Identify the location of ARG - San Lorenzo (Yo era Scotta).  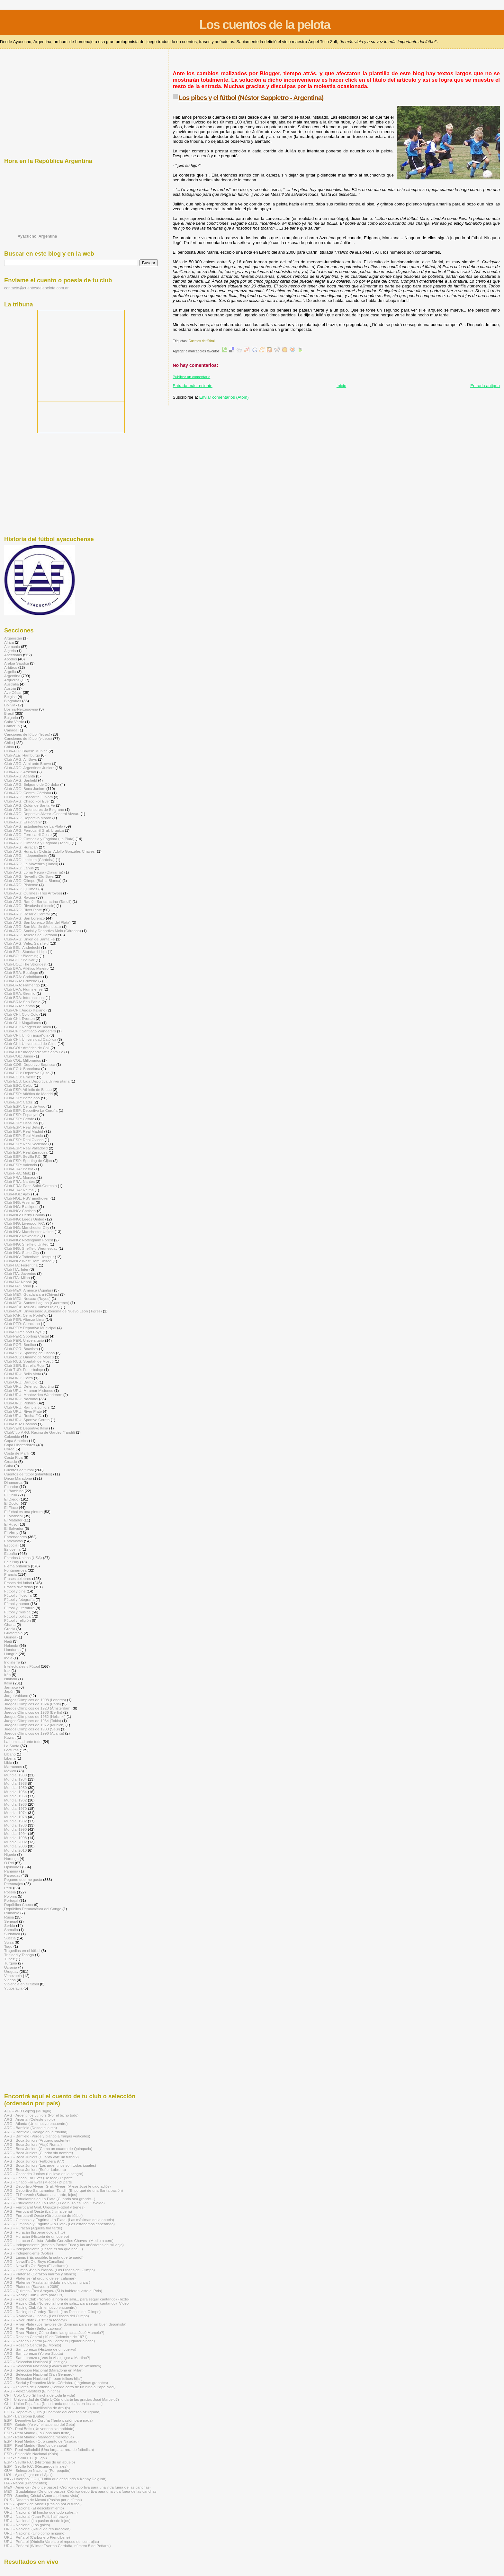
(33, 2353).